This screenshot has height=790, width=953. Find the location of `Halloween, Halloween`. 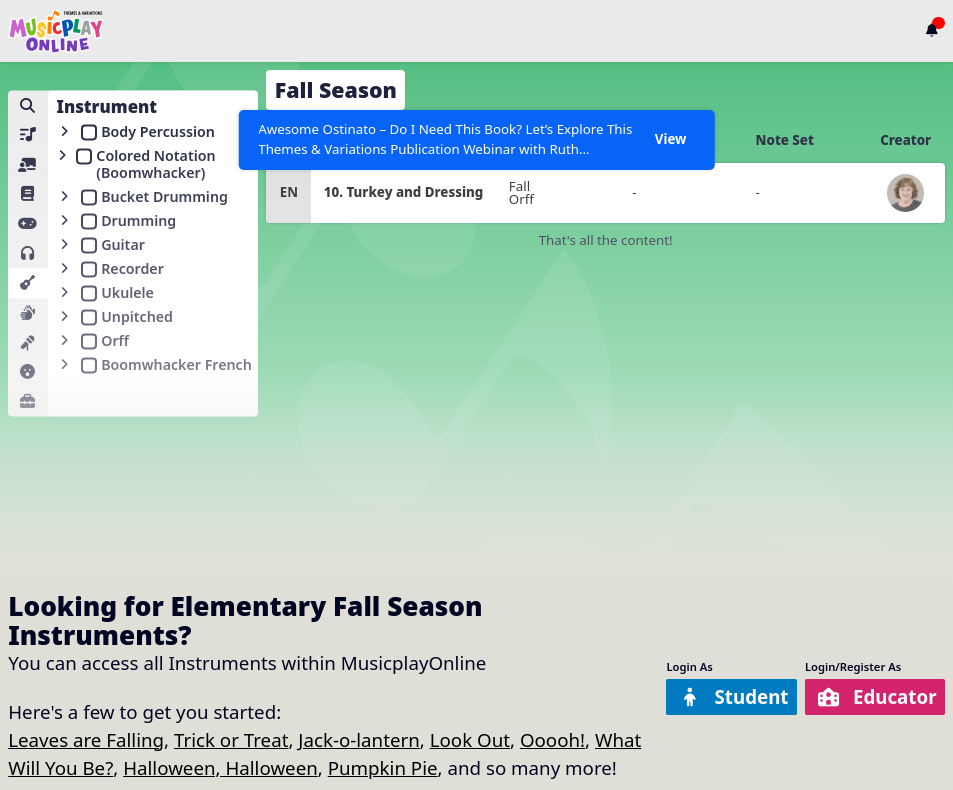

Halloween, Halloween is located at coordinates (220, 767).